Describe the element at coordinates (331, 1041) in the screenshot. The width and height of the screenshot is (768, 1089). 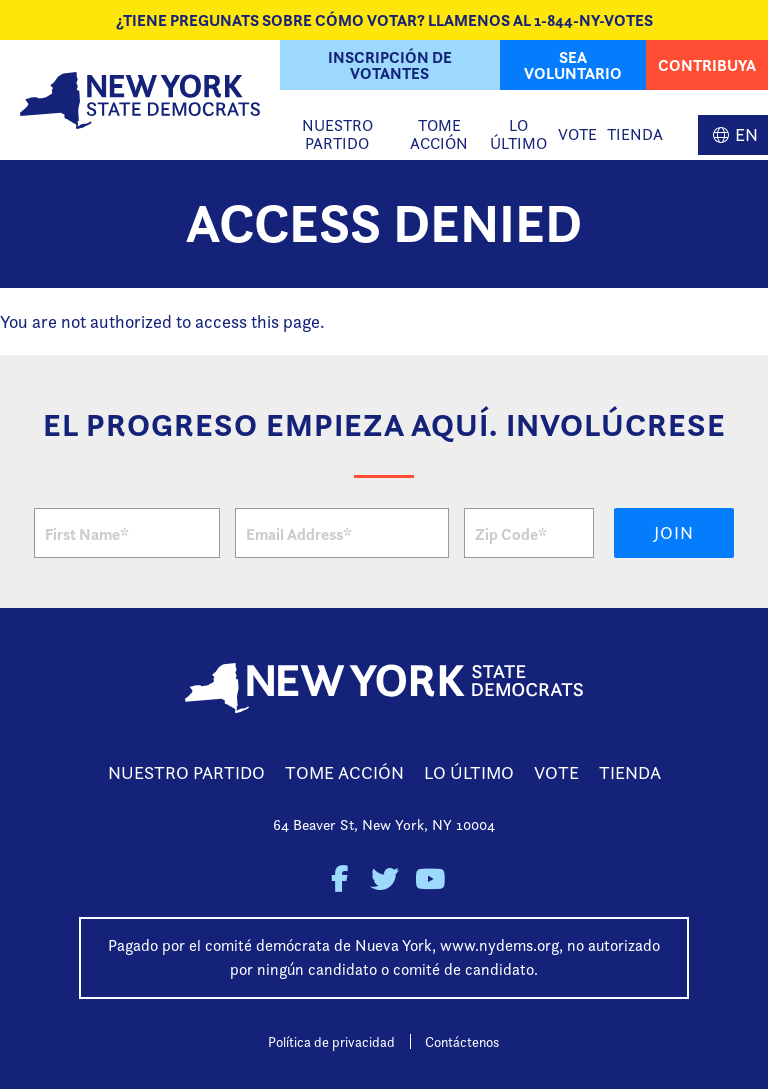
I see `Política de privacidad` at that location.